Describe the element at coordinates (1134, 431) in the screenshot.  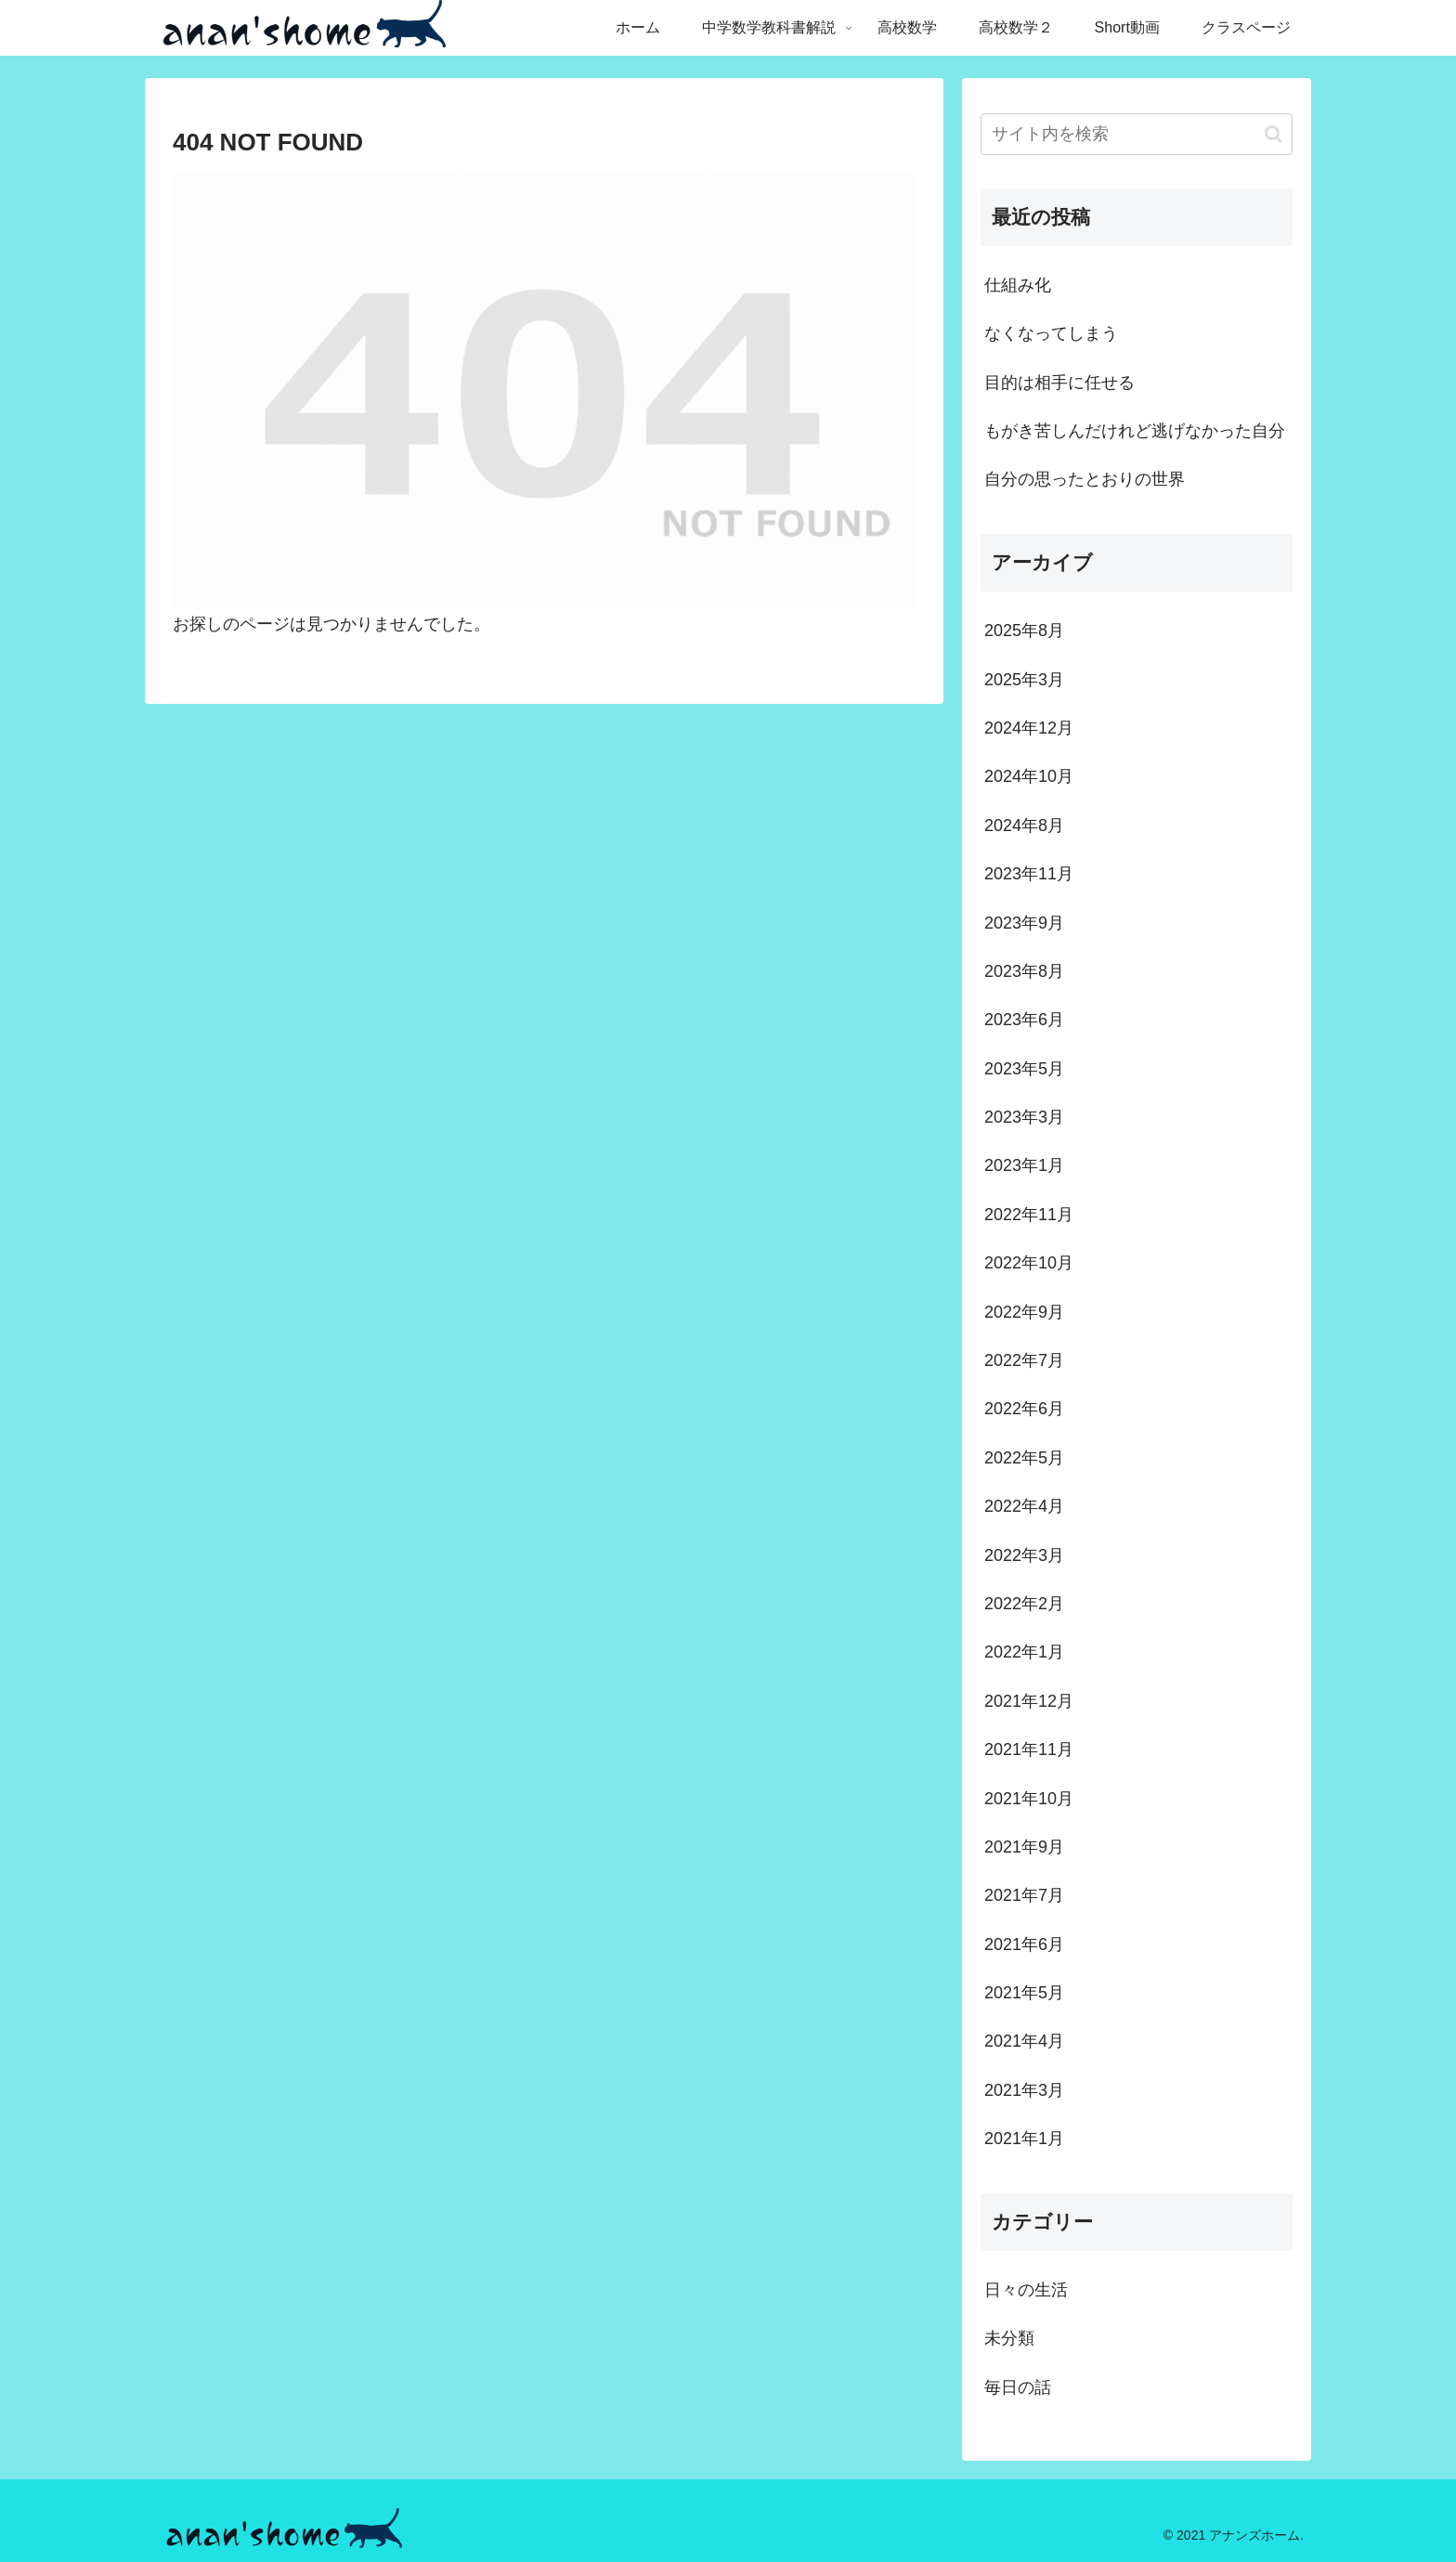
I see `もがき苦しんだけれど逃げなかった自分` at that location.